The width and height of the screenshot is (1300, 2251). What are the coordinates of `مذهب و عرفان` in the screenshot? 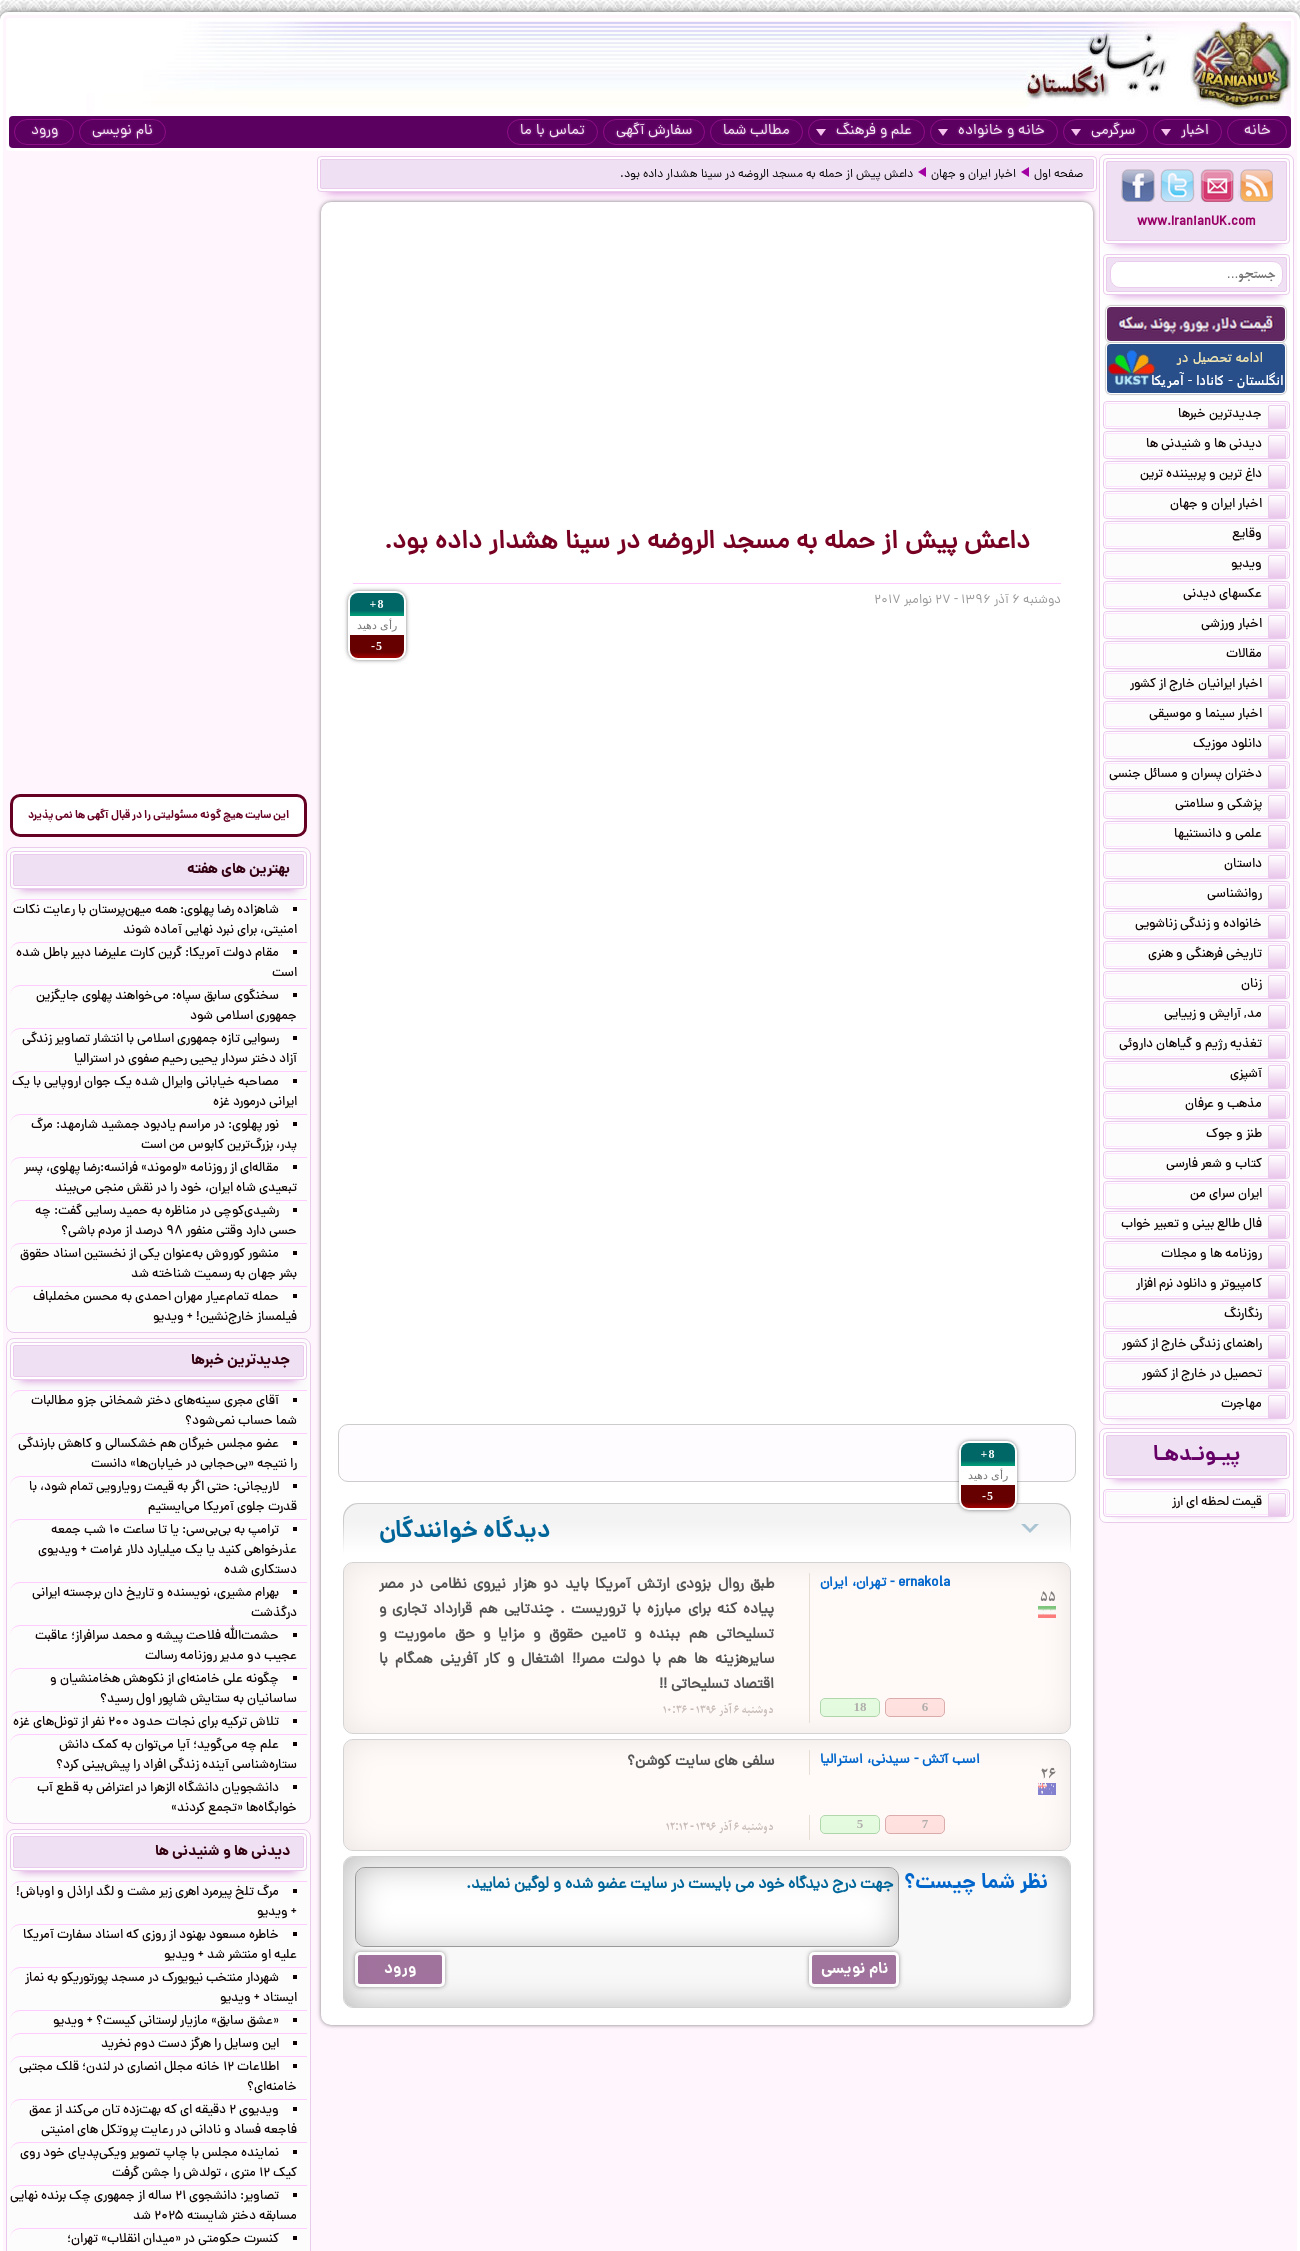 It's located at (1235, 1106).